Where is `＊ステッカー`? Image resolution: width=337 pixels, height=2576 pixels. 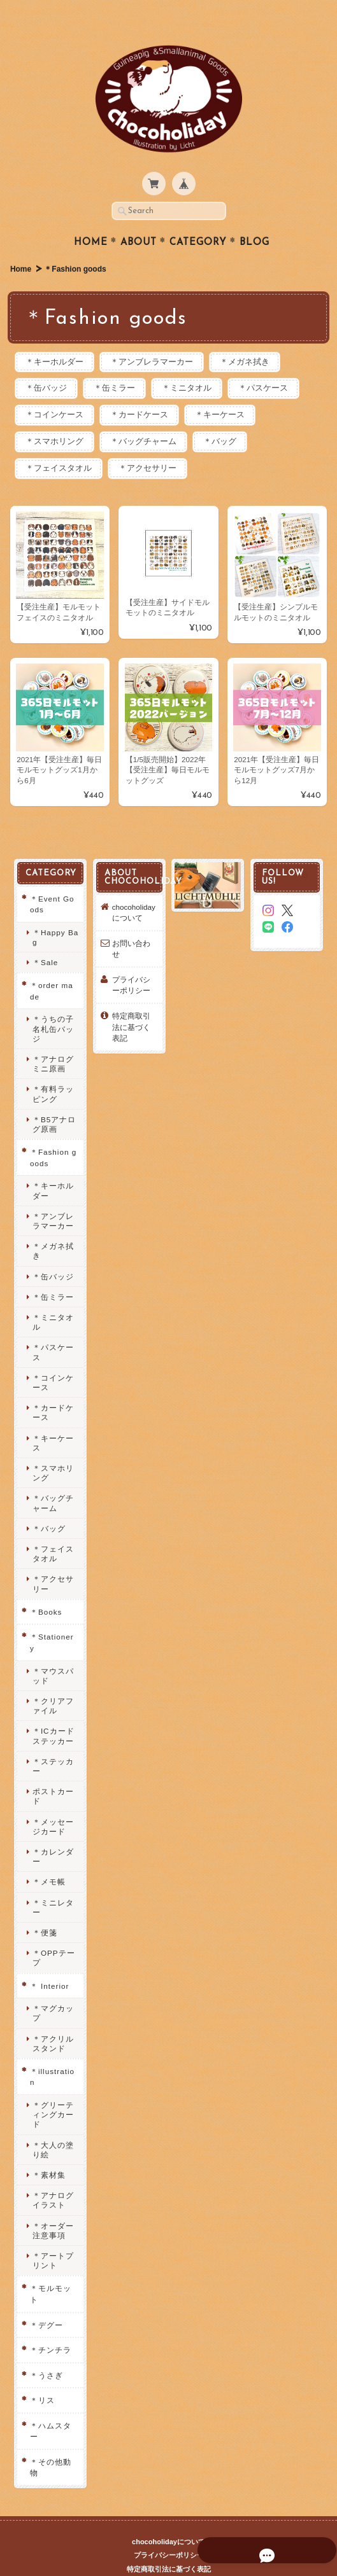
＊ステッカー is located at coordinates (52, 1744).